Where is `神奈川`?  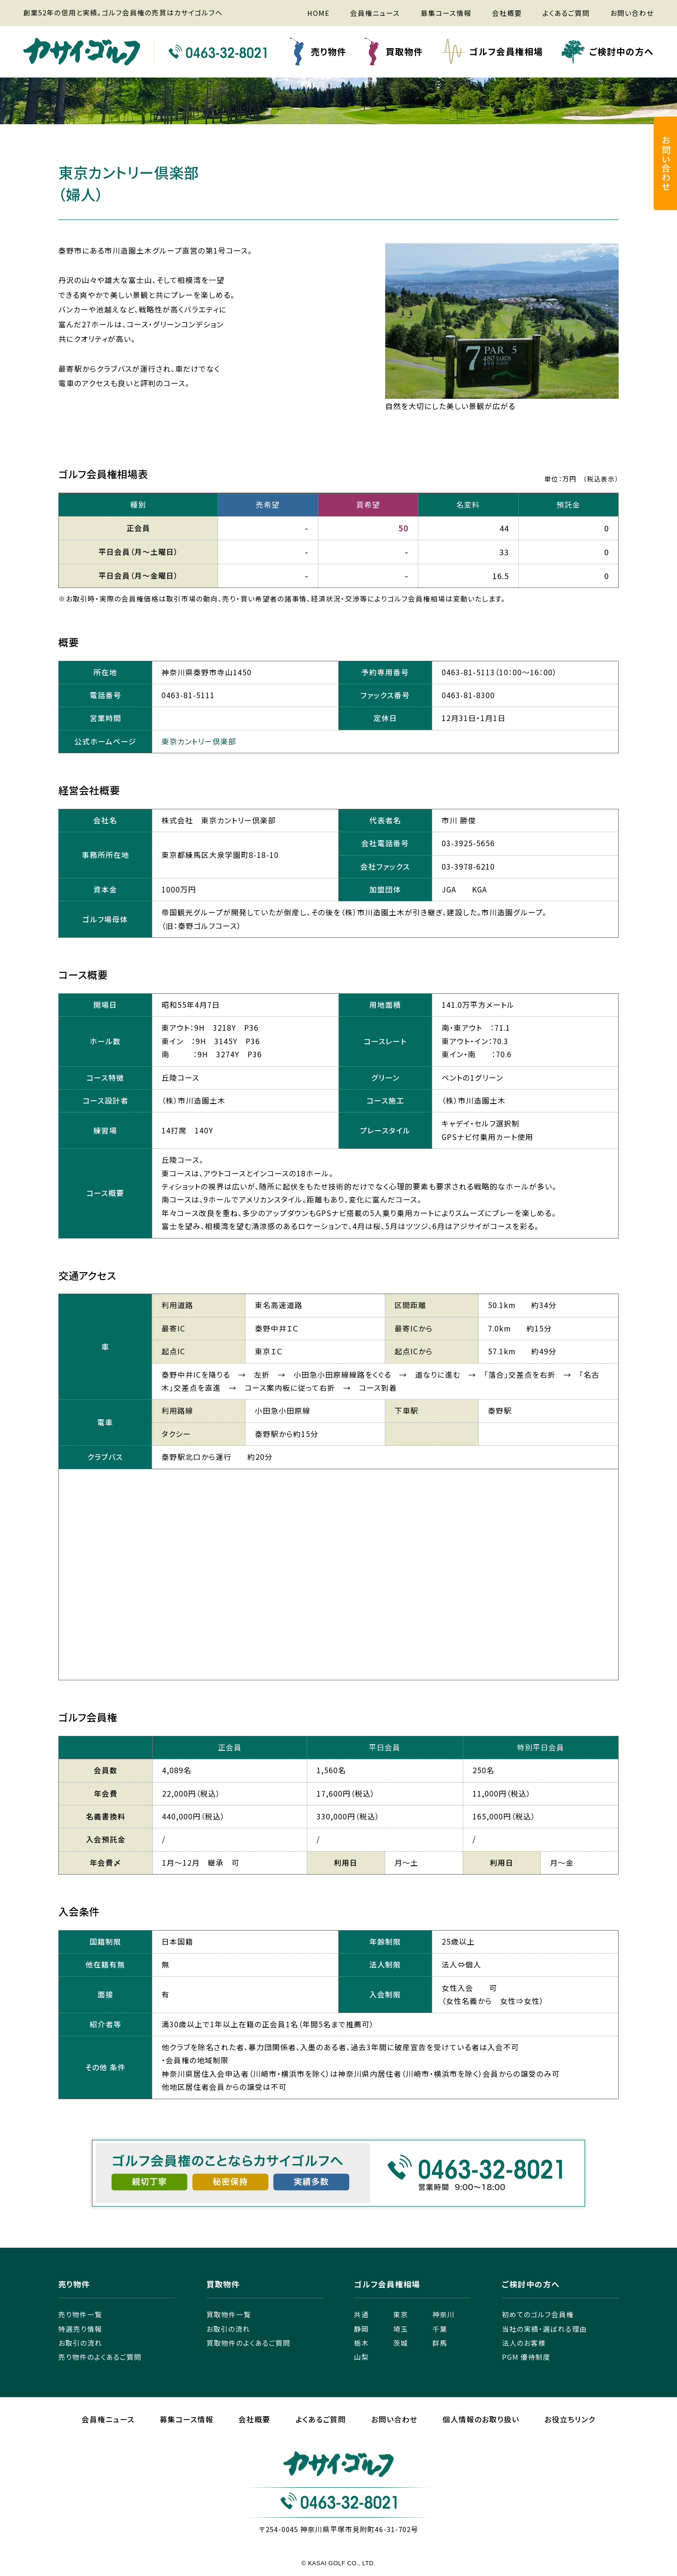
神奈川 is located at coordinates (443, 2314).